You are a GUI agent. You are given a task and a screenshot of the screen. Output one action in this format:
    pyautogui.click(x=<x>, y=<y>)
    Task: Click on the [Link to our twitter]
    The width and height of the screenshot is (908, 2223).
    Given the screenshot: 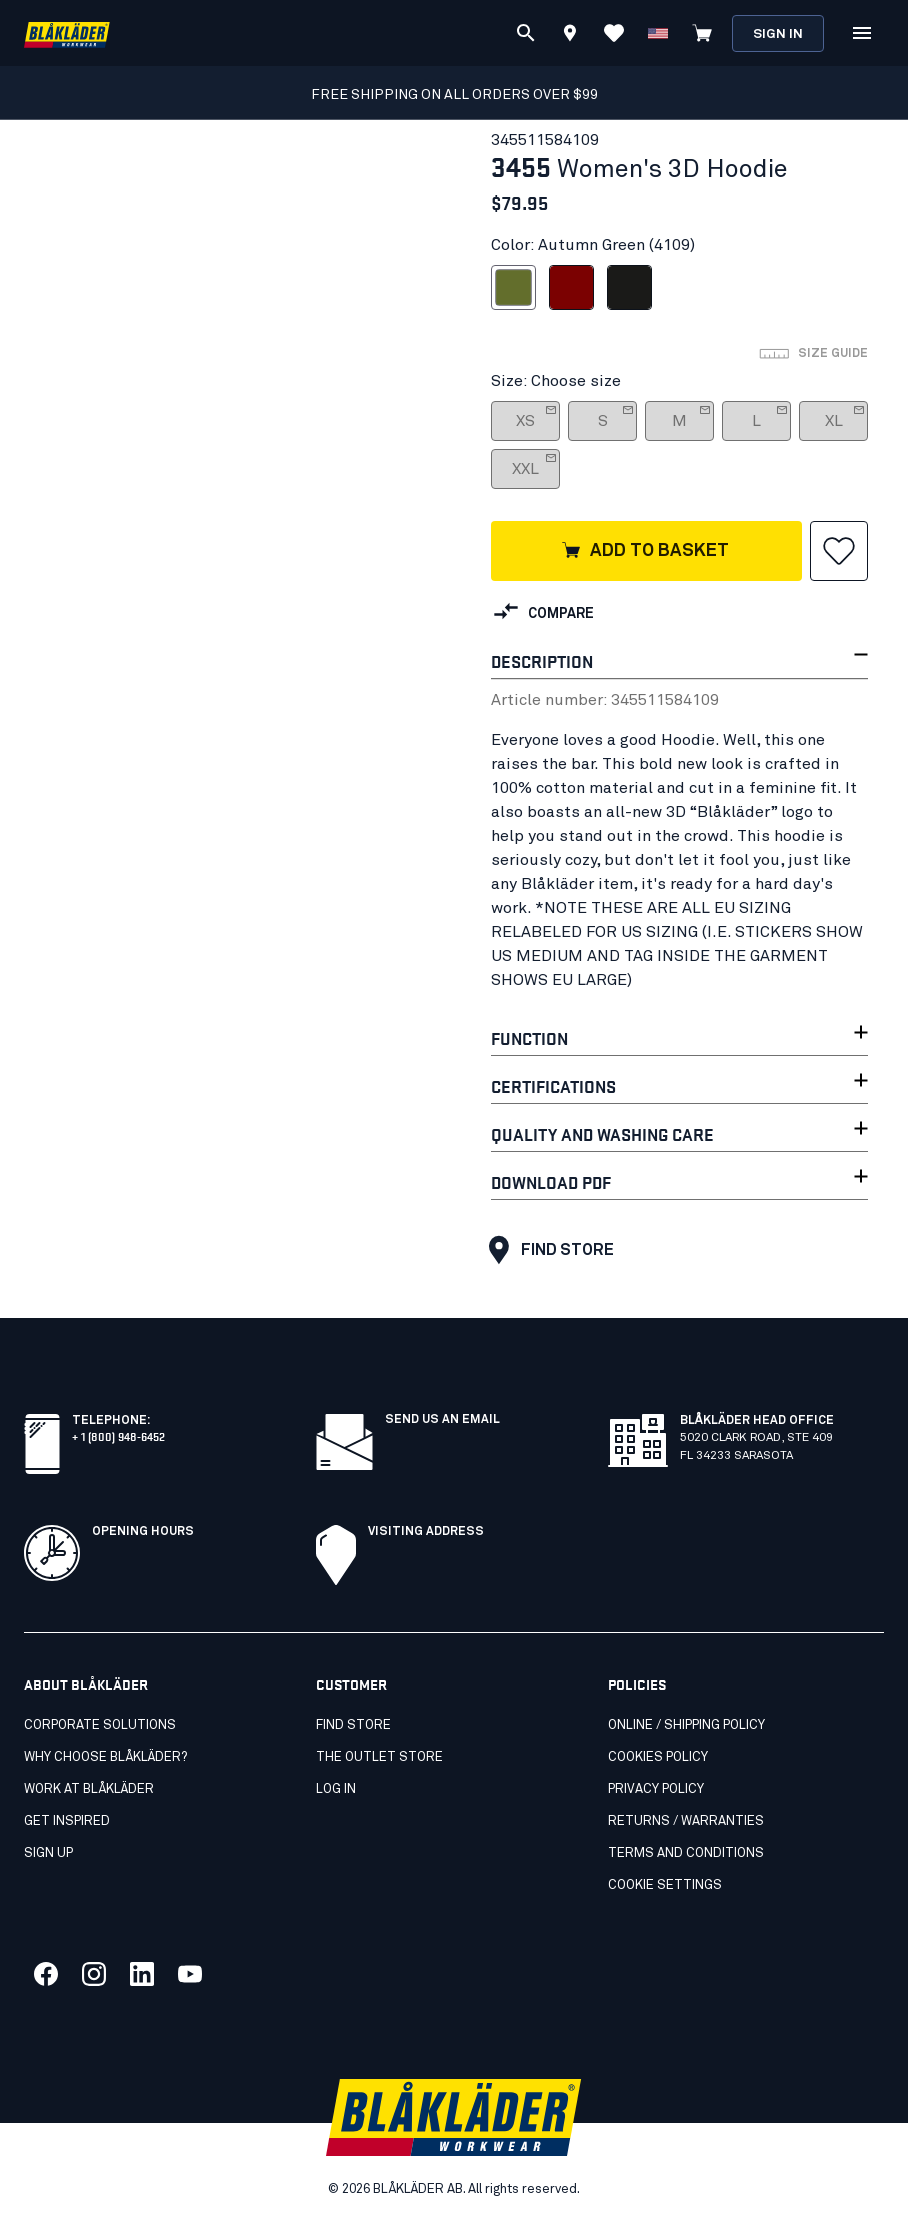 What is the action you would take?
    pyautogui.click(x=94, y=1974)
    